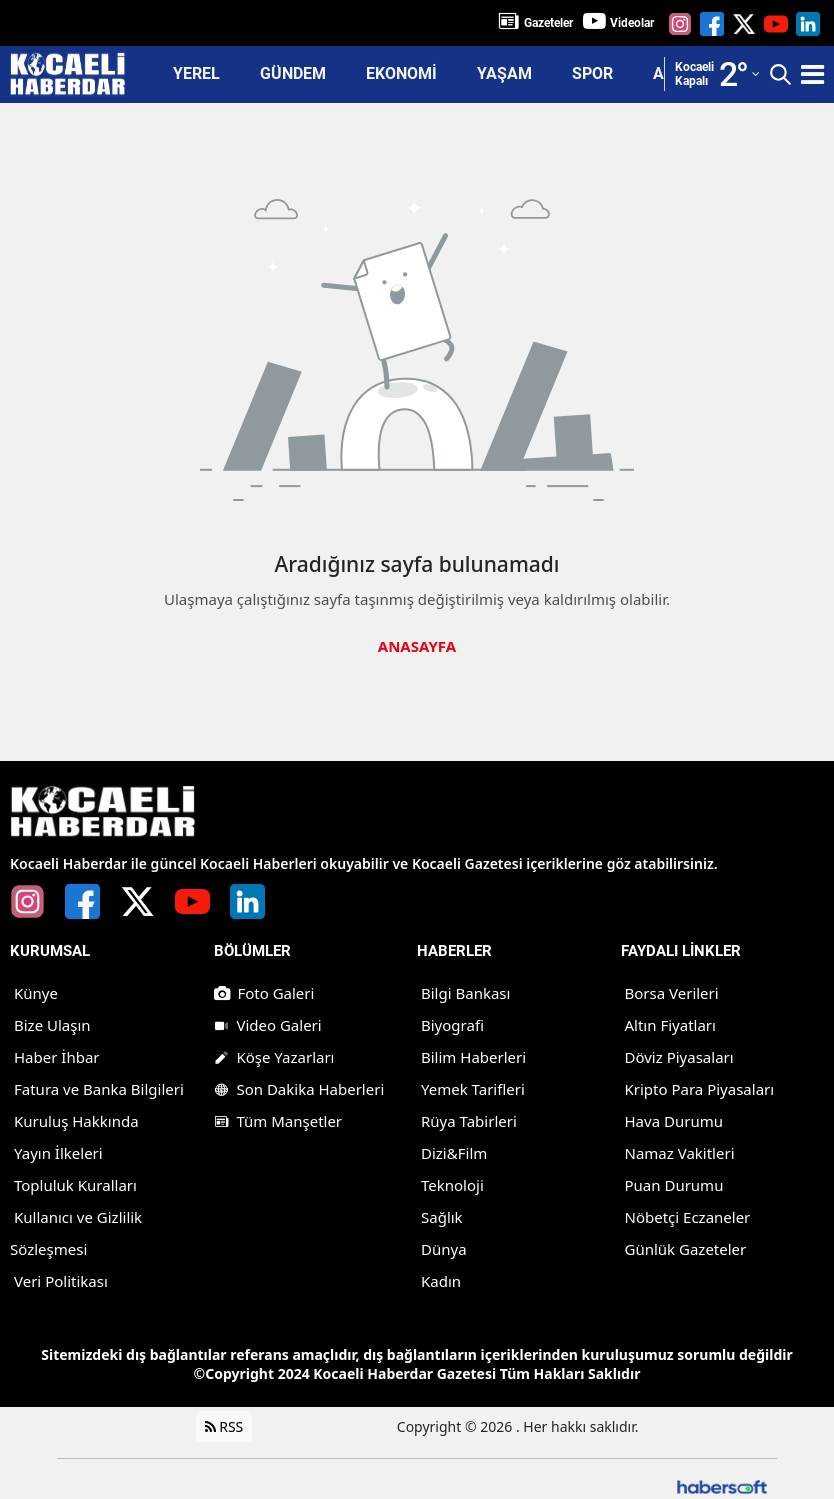 The height and width of the screenshot is (1499, 834). I want to click on Dizi&Film, so click(454, 1152).